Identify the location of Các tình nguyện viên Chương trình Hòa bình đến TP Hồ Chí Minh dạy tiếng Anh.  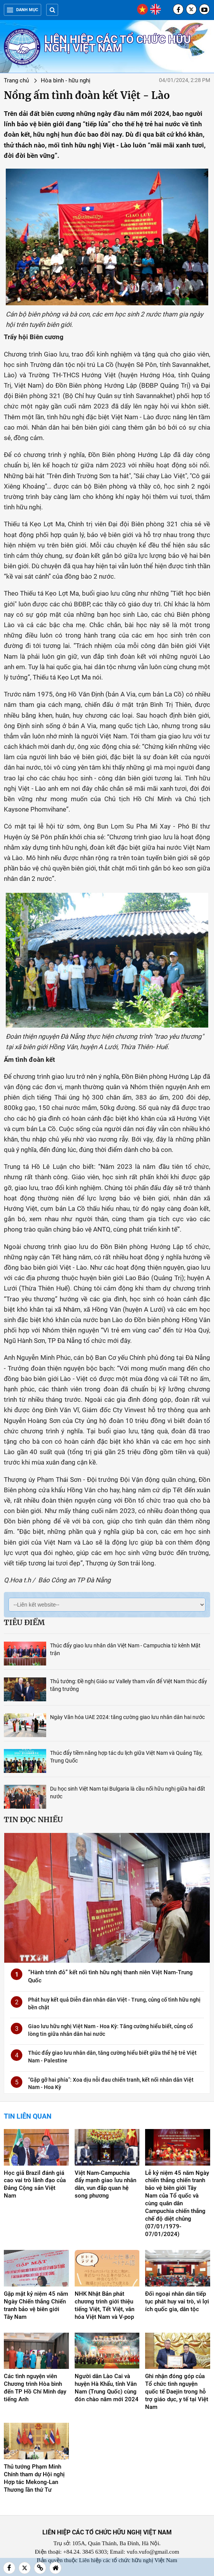
(35, 2388).